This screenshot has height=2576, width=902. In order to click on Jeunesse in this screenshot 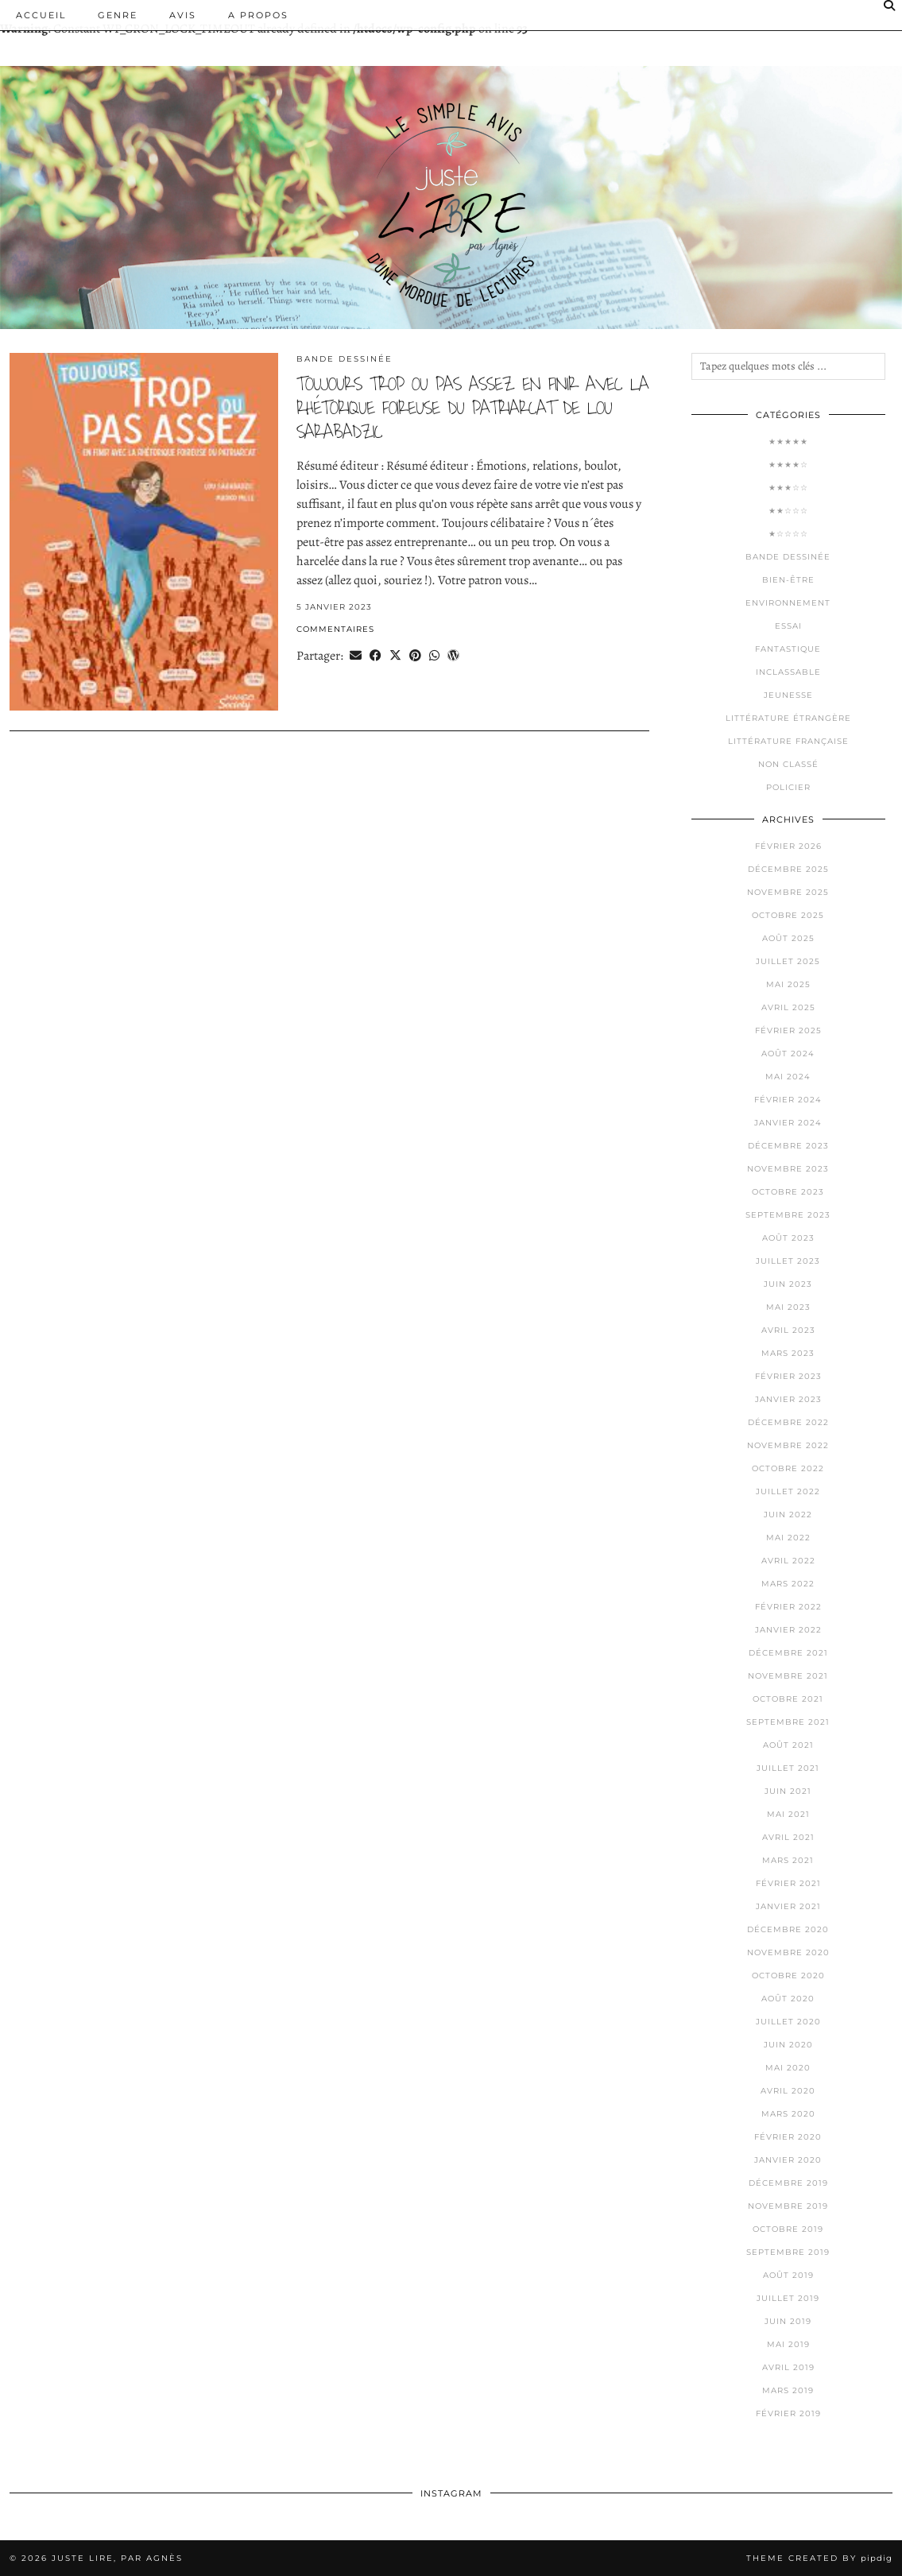, I will do `click(788, 695)`.